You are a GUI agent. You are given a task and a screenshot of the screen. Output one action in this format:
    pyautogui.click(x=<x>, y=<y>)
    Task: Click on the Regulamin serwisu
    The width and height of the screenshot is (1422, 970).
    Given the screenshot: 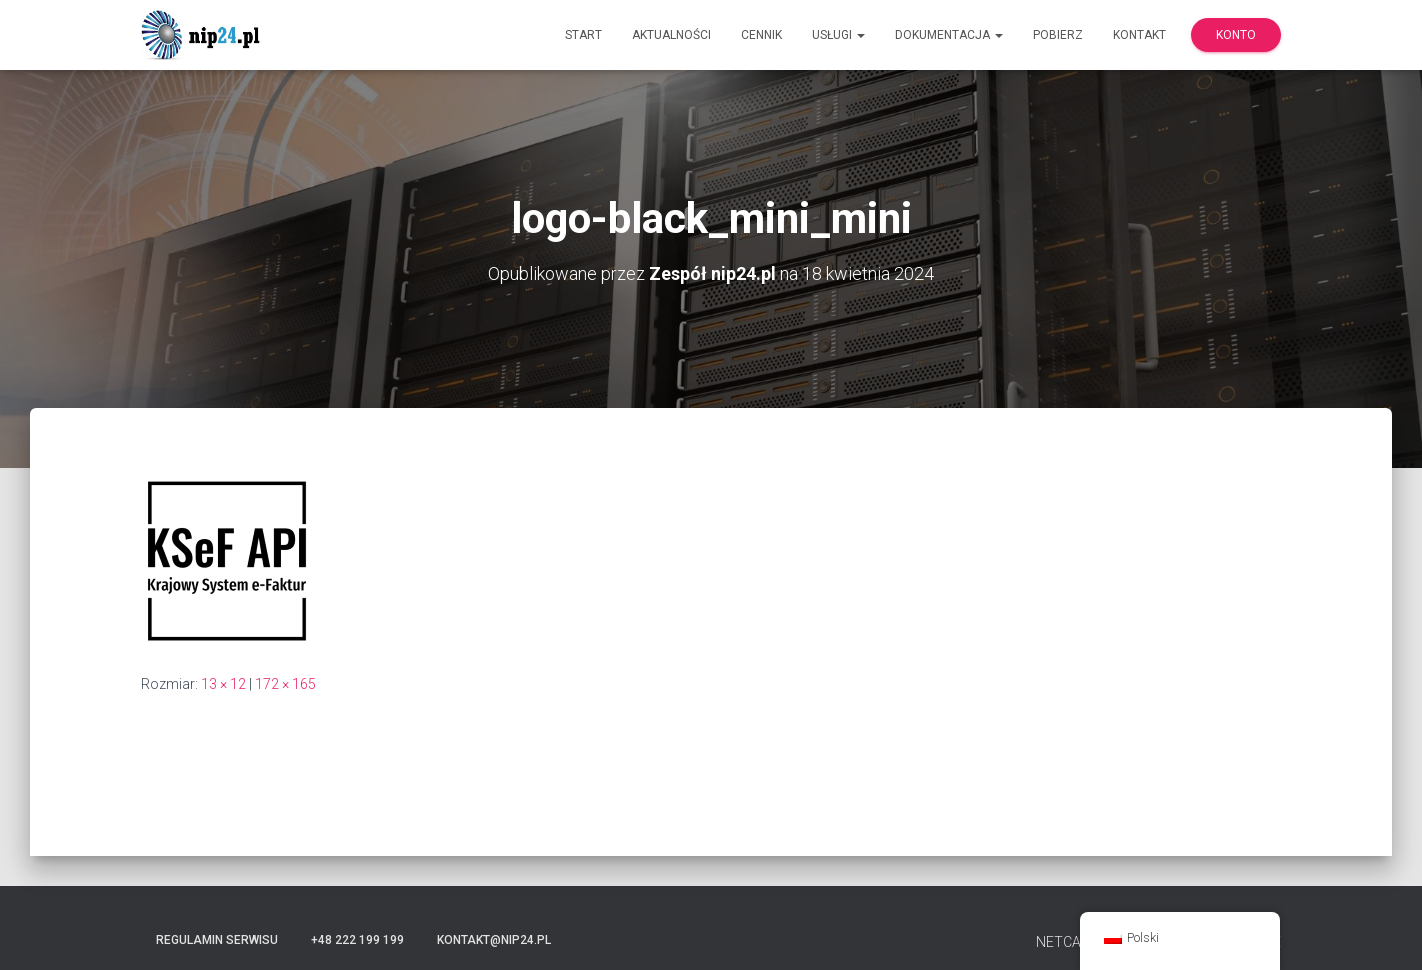 What is the action you would take?
    pyautogui.click(x=217, y=940)
    